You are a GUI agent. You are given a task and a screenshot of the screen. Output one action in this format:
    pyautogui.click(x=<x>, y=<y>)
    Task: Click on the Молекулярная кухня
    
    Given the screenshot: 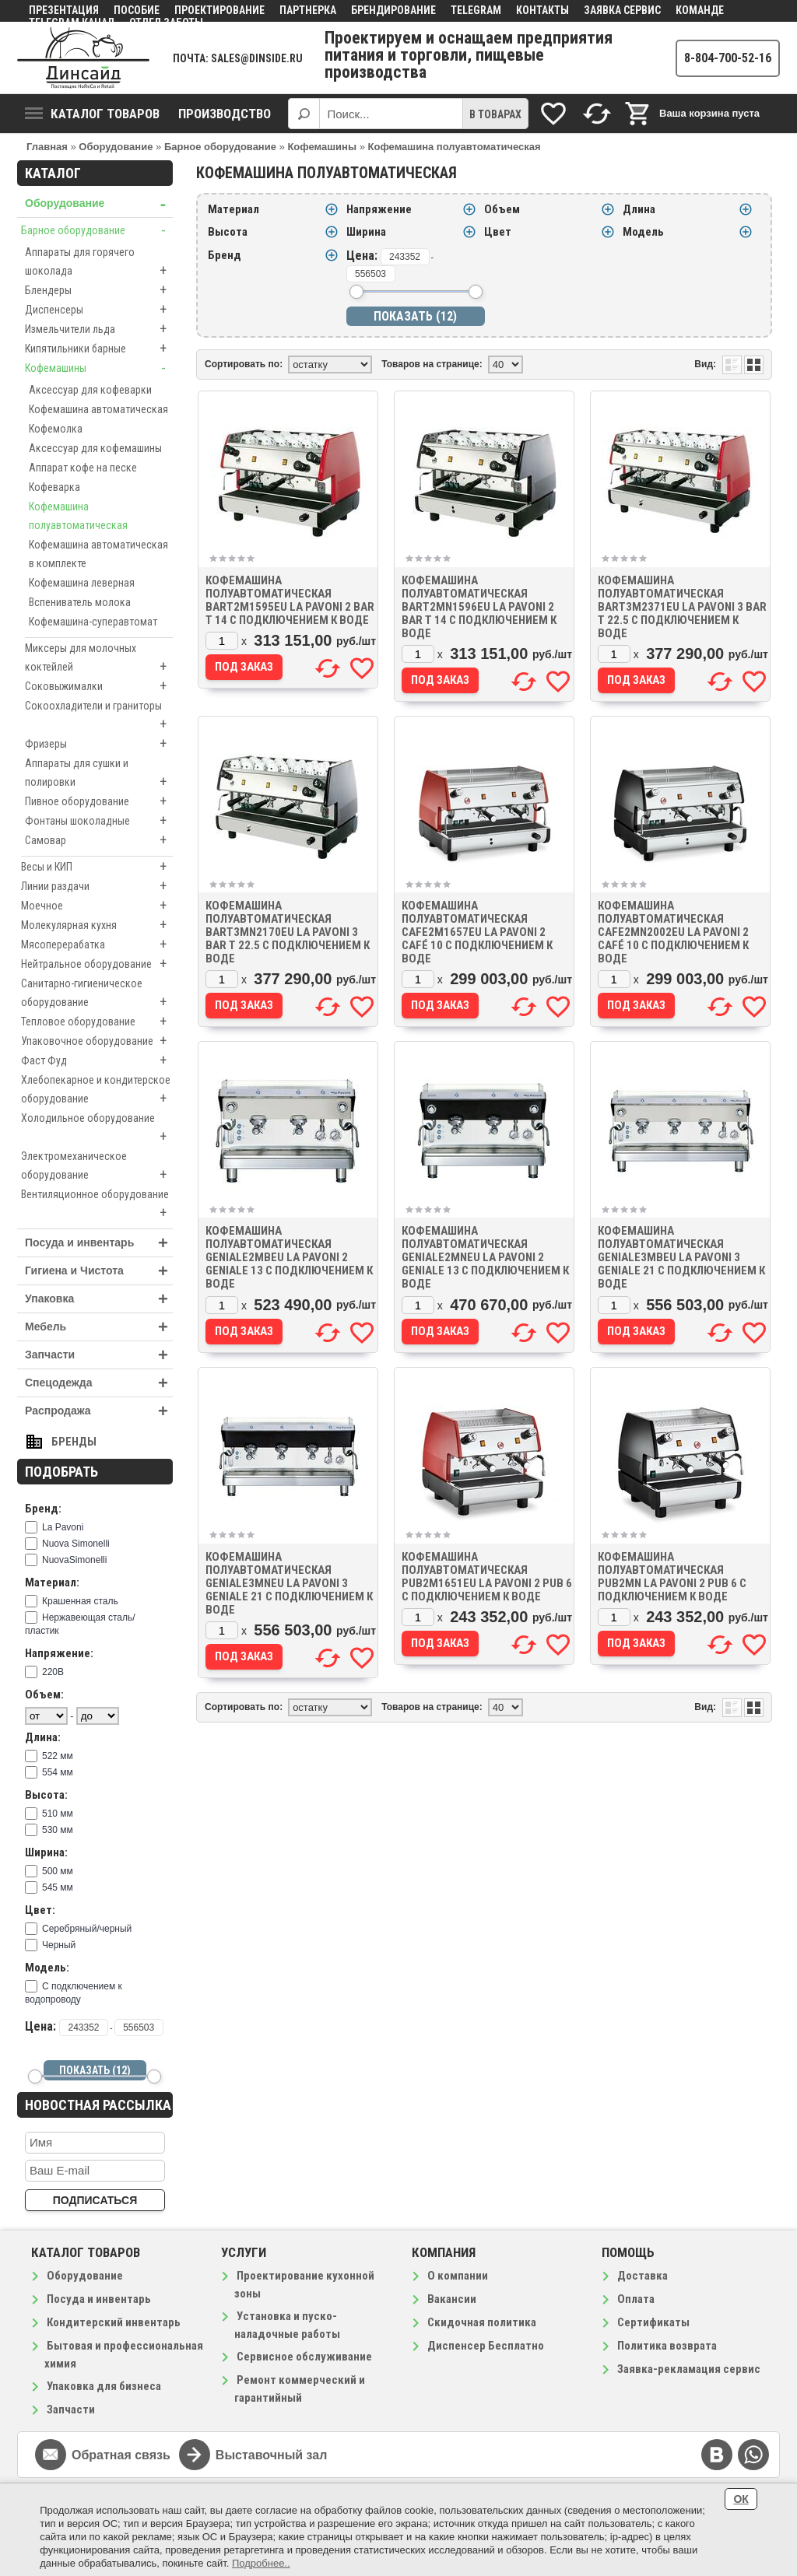 What is the action you would take?
    pyautogui.click(x=97, y=925)
    